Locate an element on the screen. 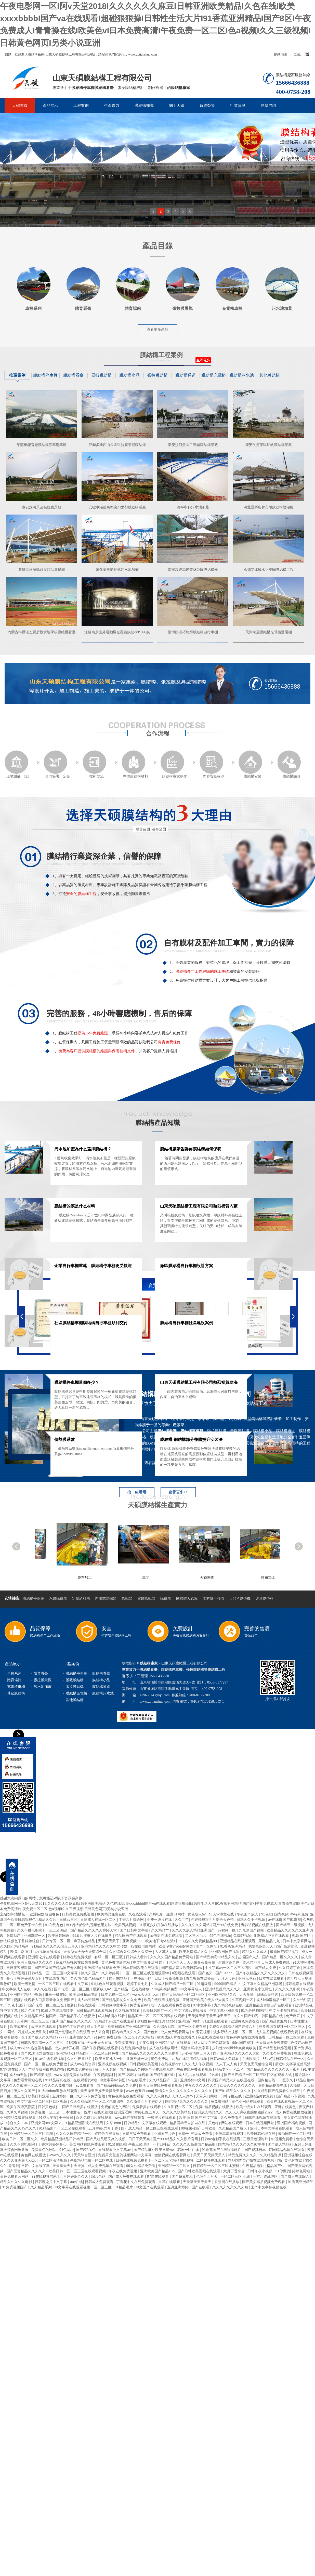 The height and width of the screenshot is (2576, 315). 国产精品久久99综合免费观看尤物 is located at coordinates (147, 2069).